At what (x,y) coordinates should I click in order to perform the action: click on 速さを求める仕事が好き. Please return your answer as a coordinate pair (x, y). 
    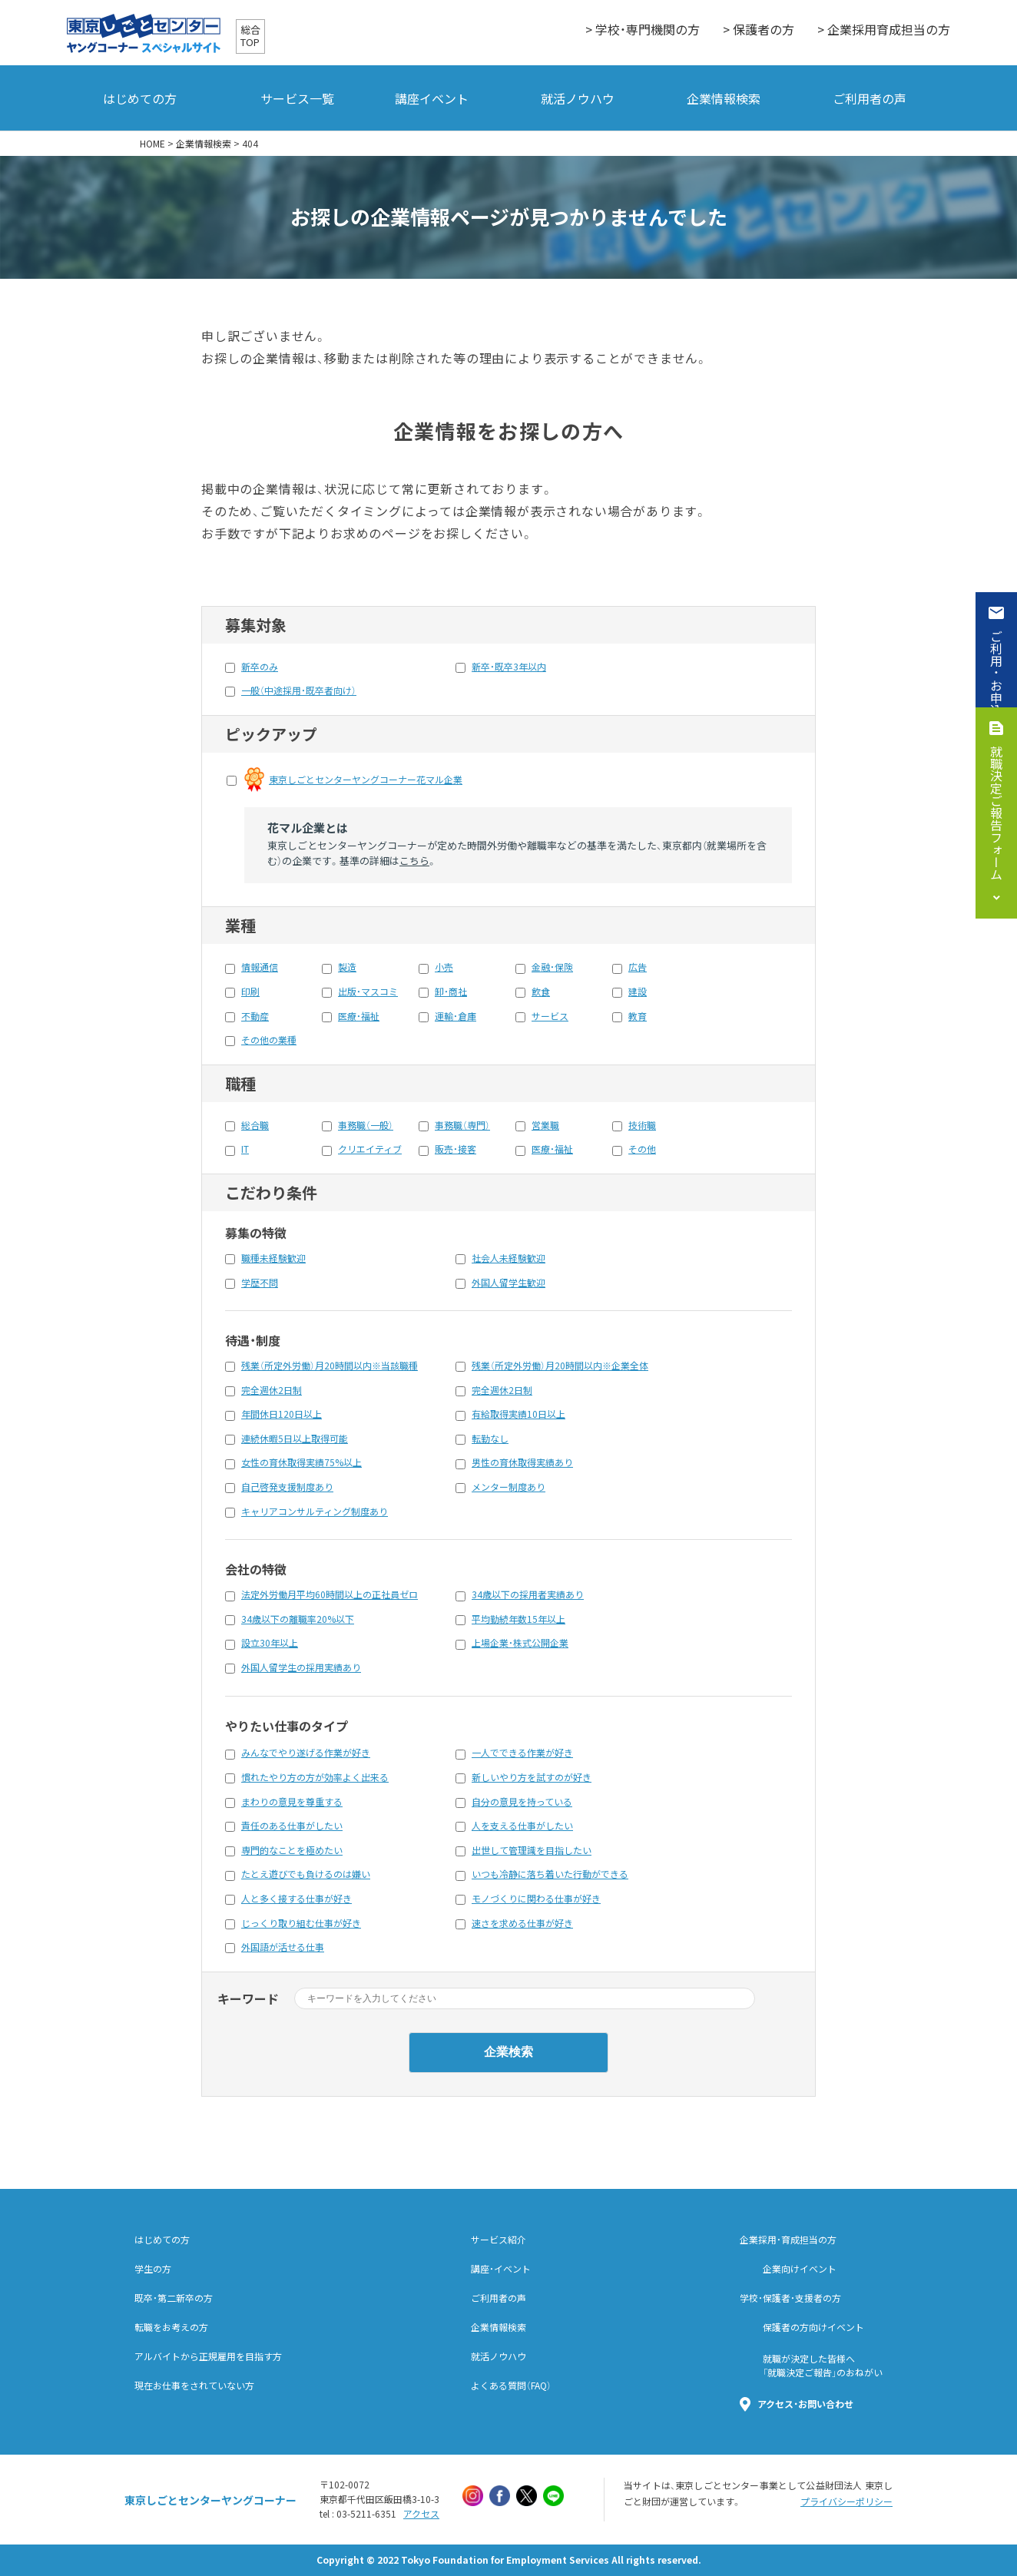
    Looking at the image, I should click on (522, 1923).